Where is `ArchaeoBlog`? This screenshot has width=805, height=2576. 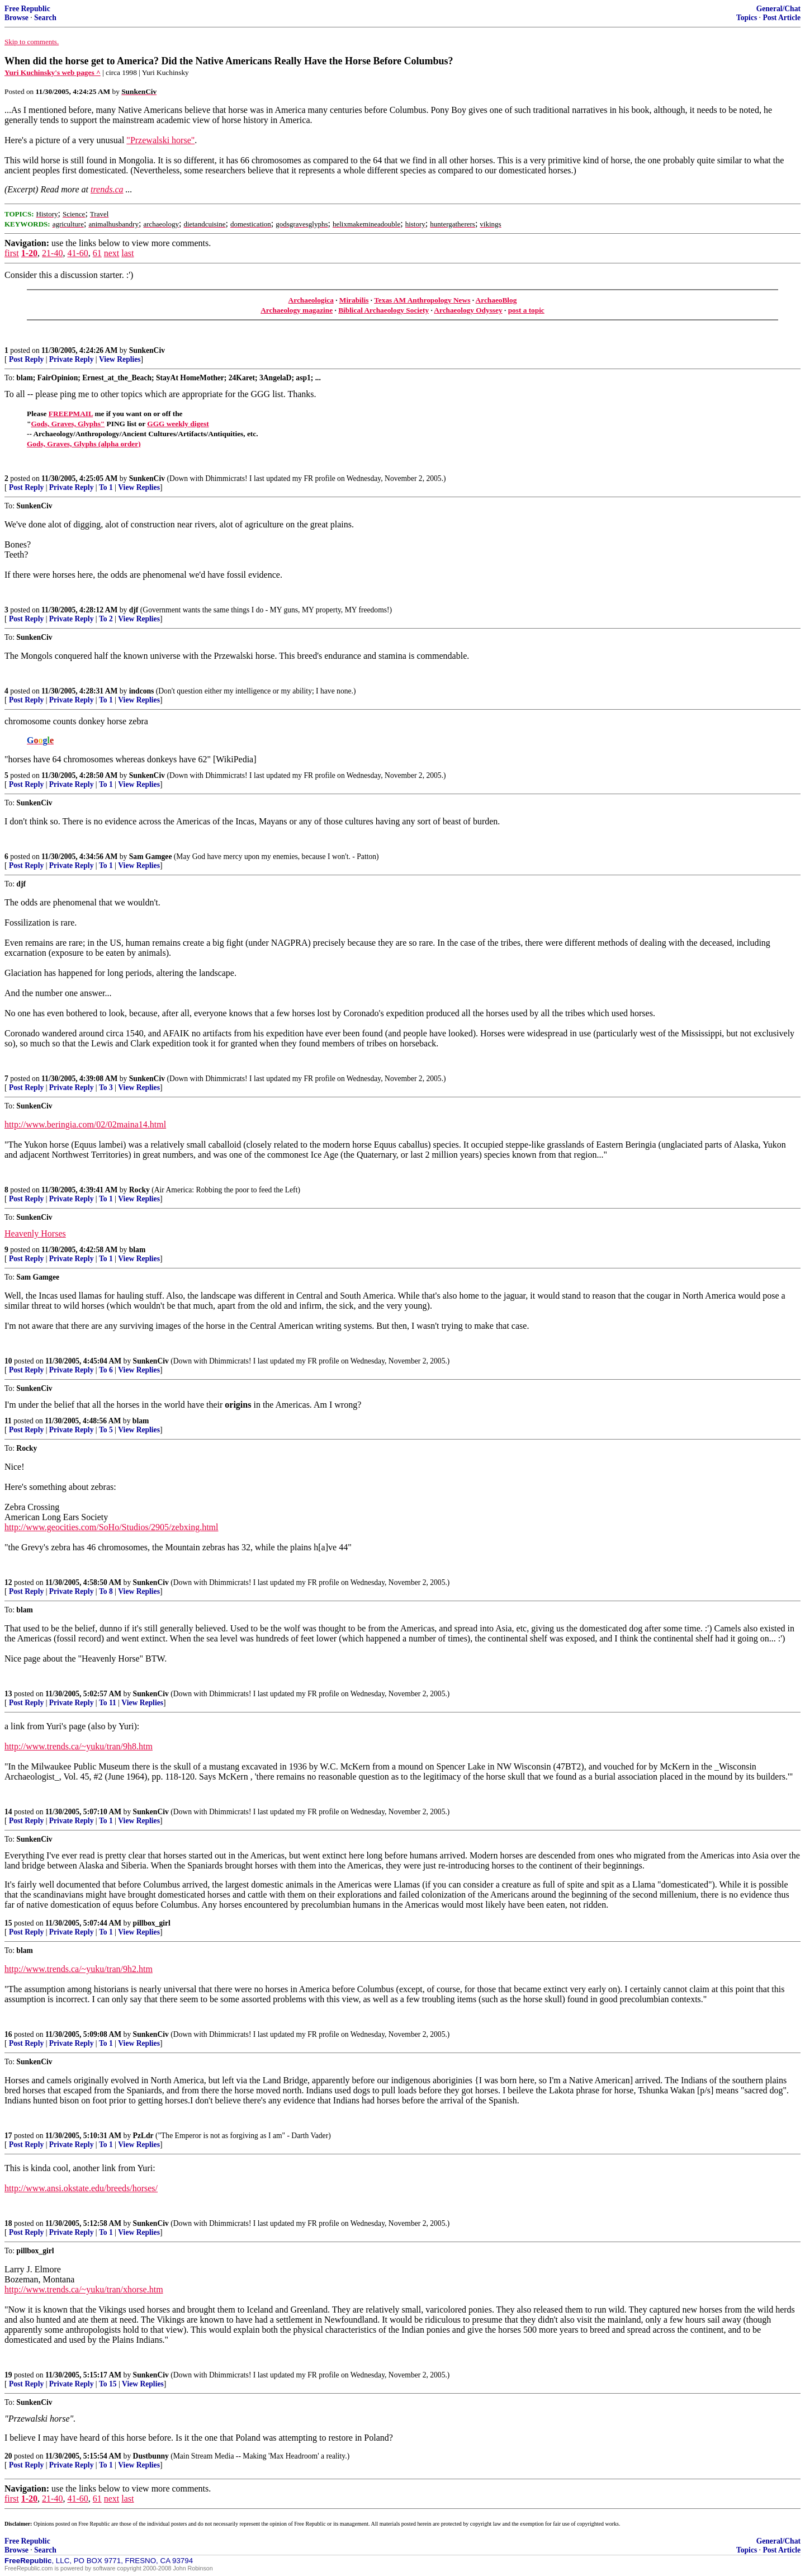 ArchaeoBlog is located at coordinates (496, 300).